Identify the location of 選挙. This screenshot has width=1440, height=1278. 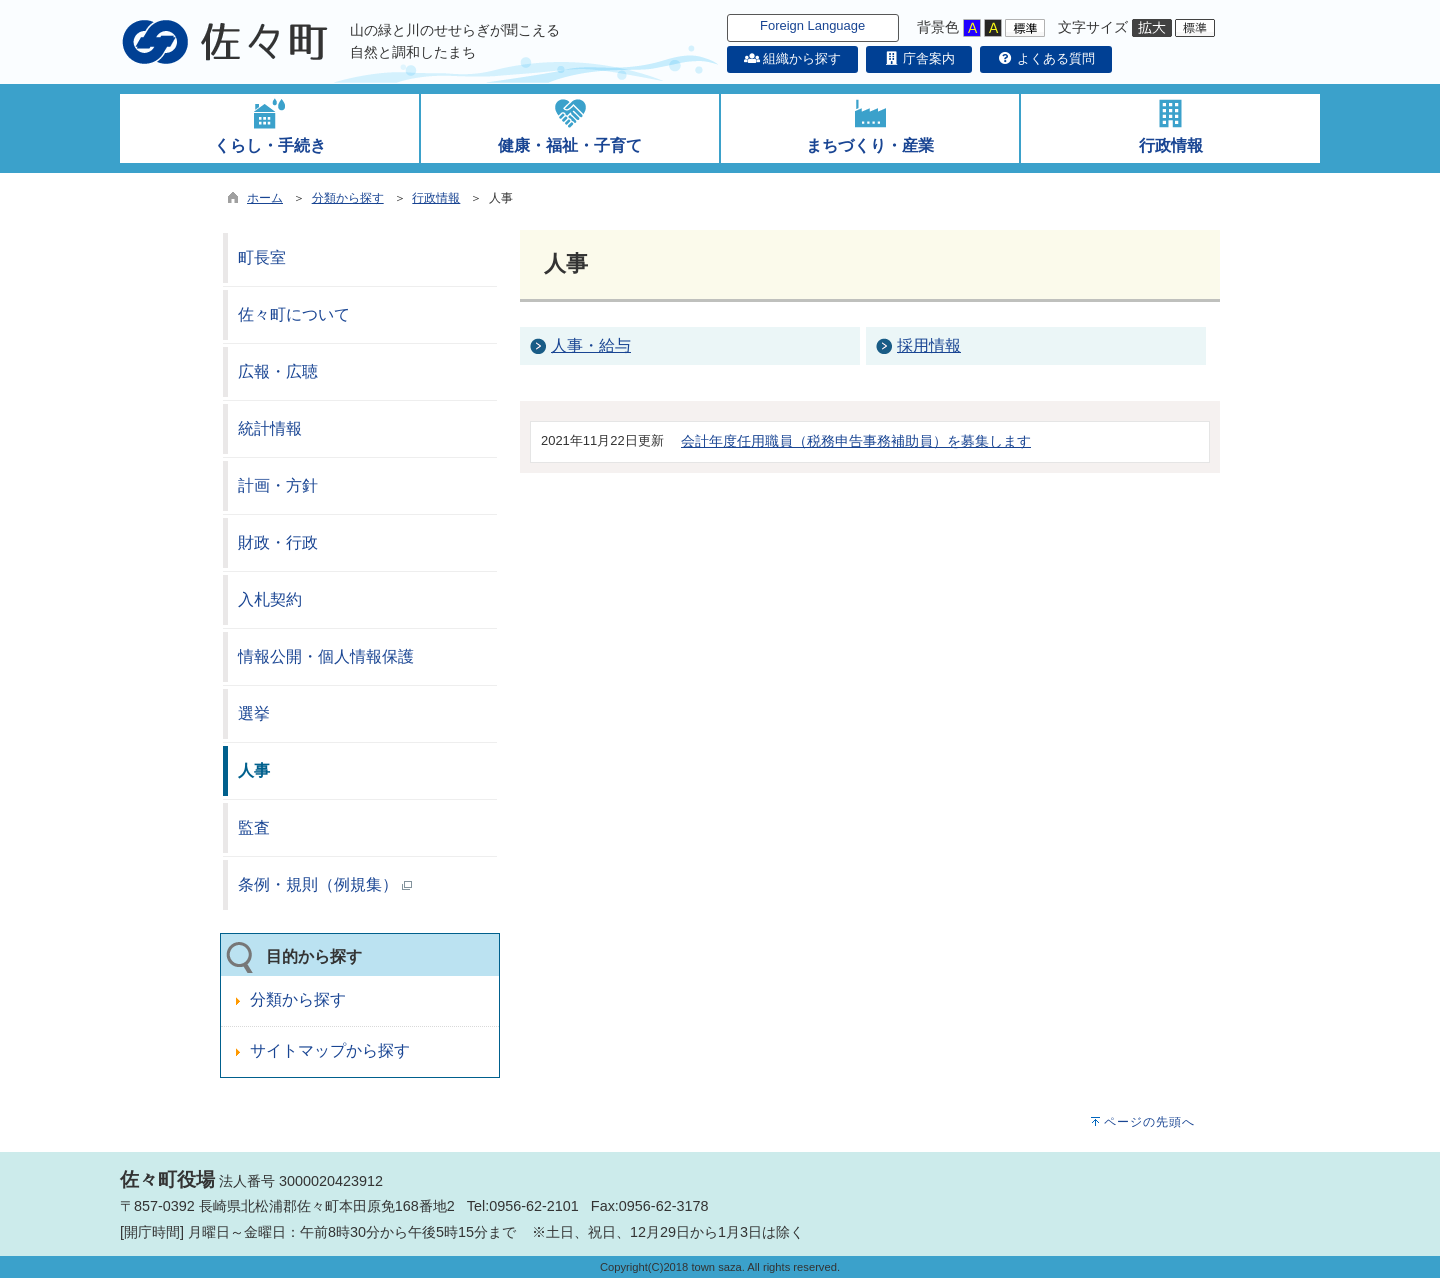
(254, 713).